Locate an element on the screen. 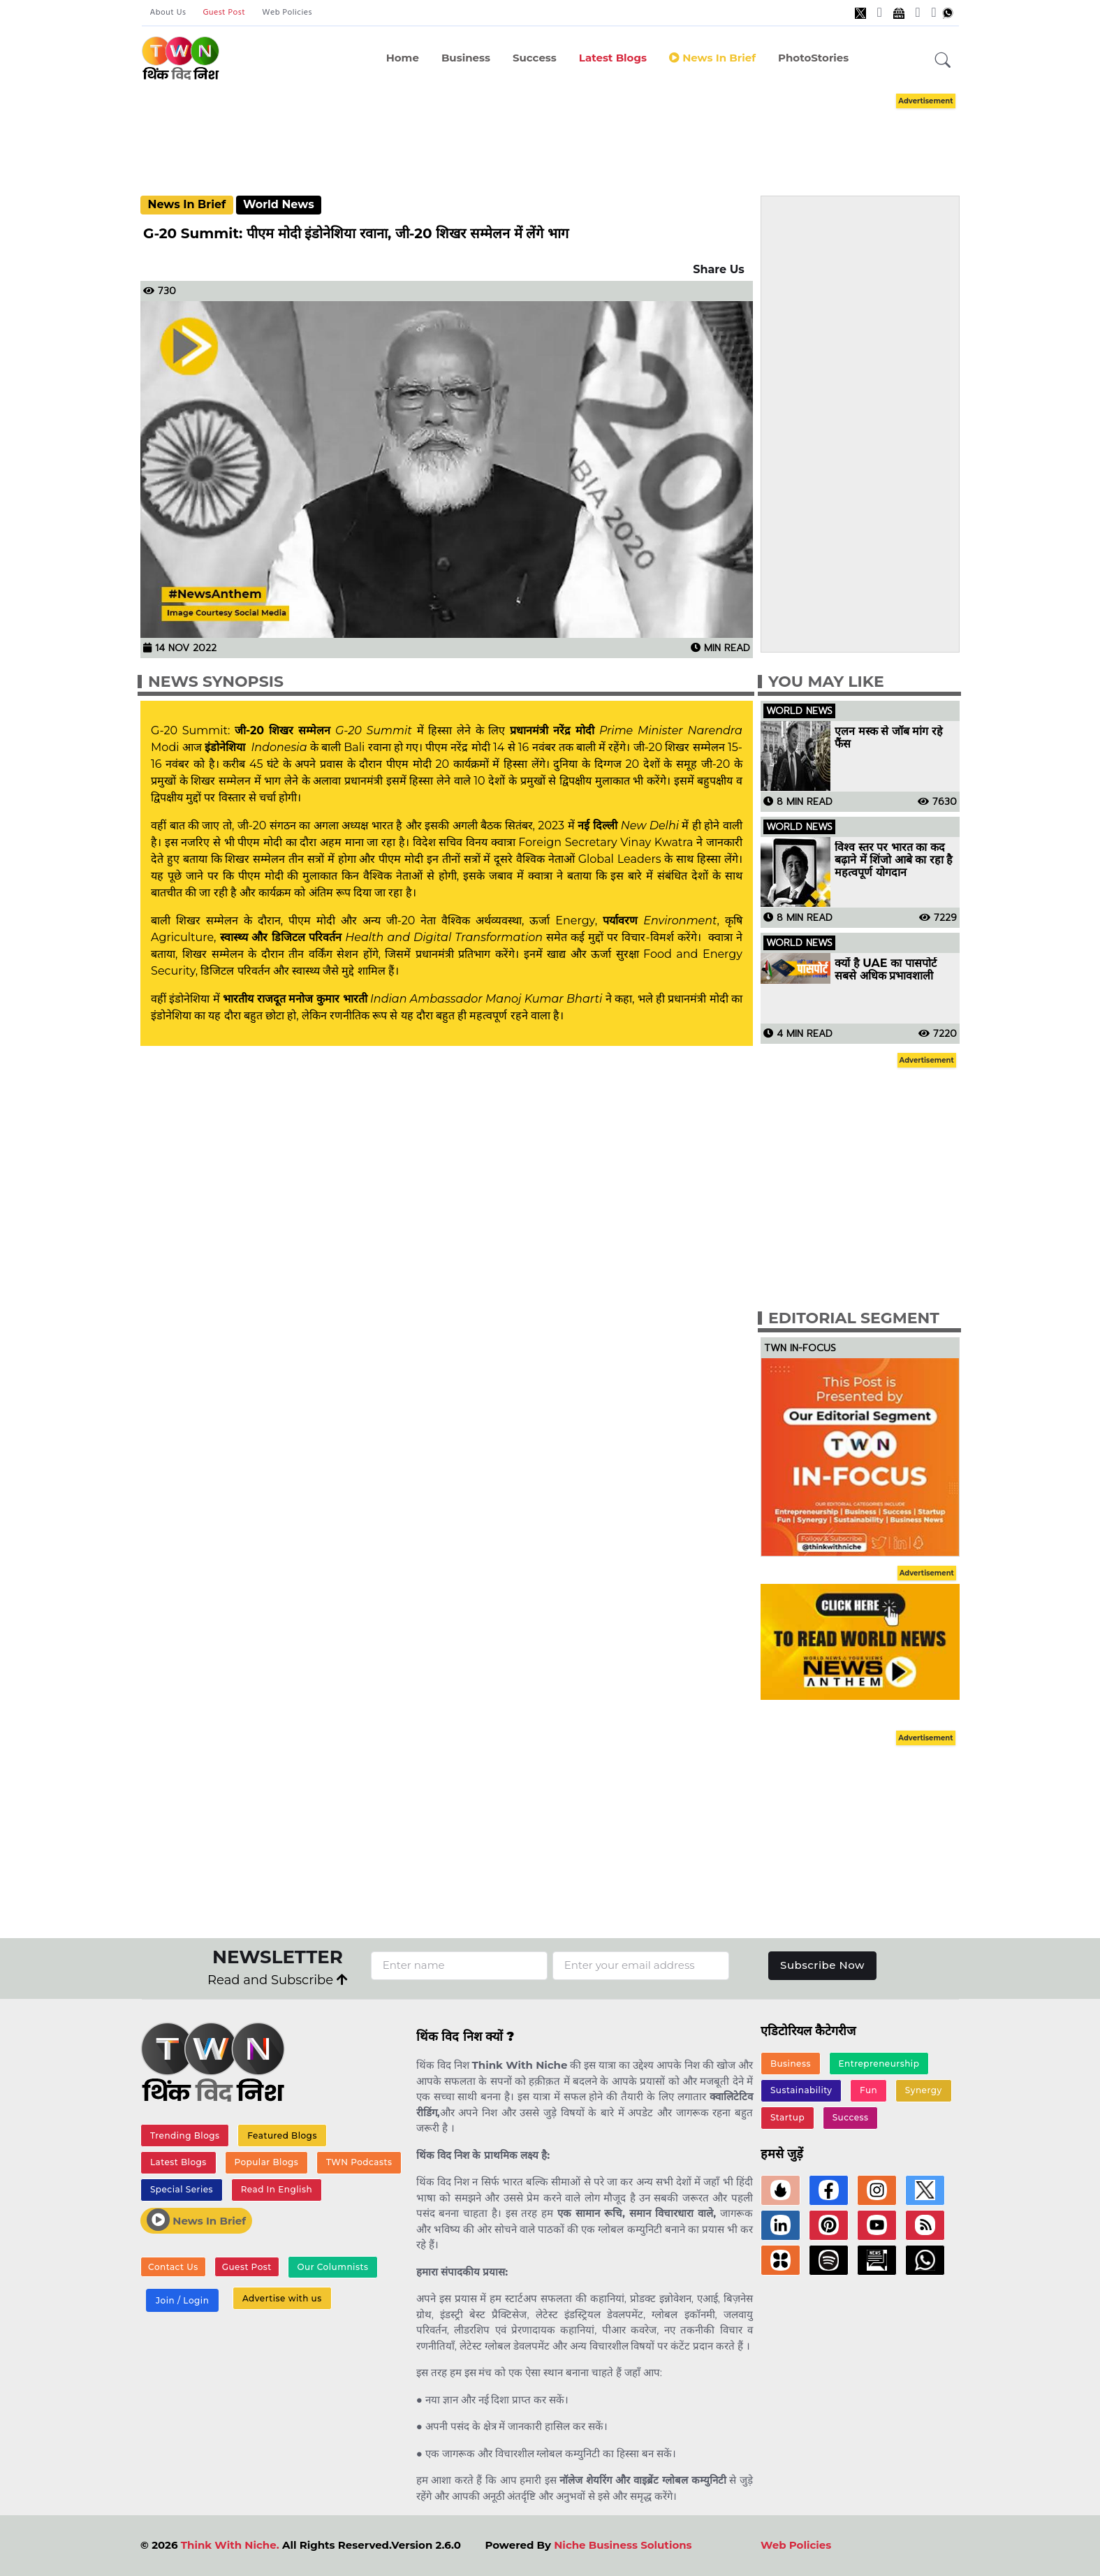 The width and height of the screenshot is (1100, 2576). Niche Business Solutions is located at coordinates (622, 2545).